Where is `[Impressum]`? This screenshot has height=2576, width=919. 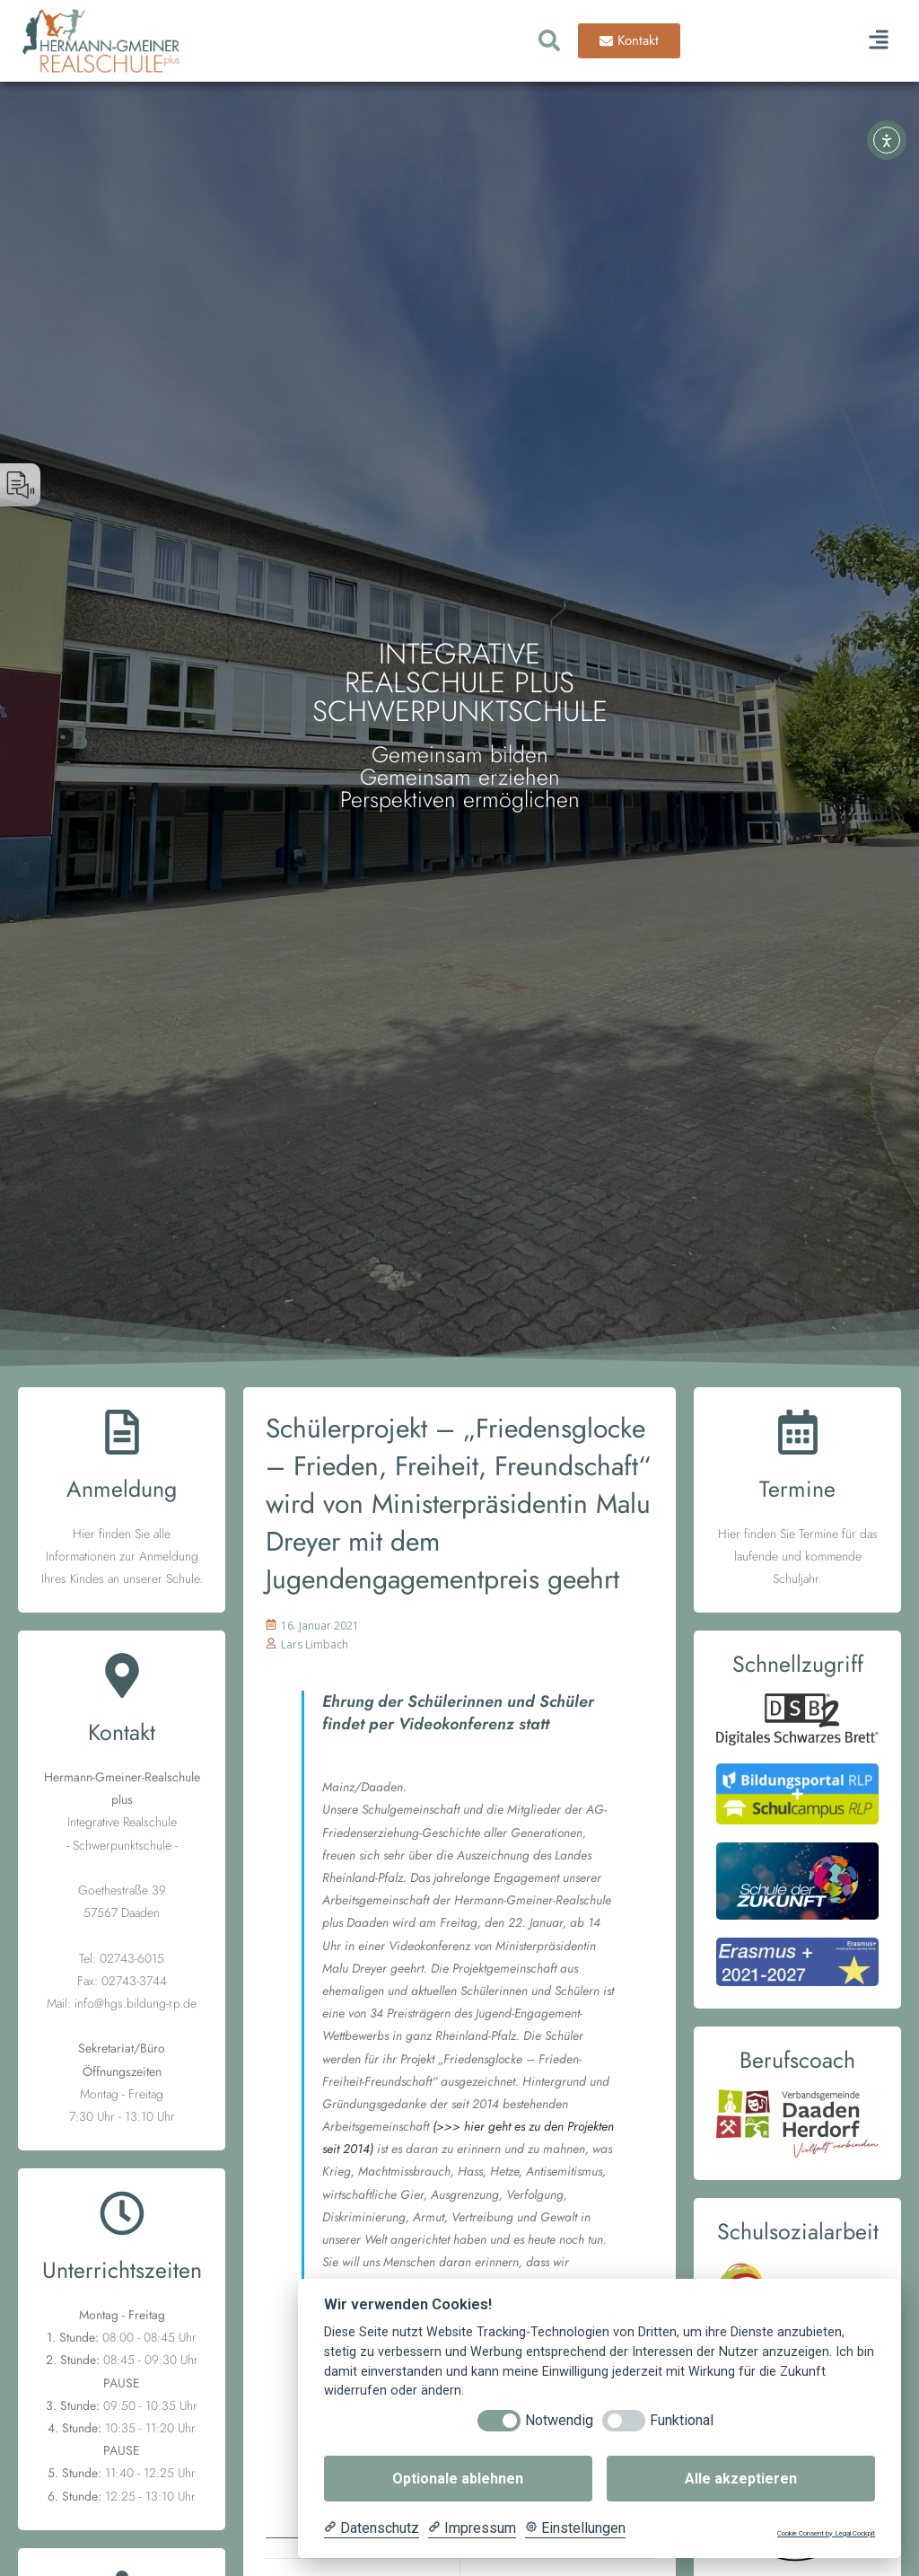 [Impressum] is located at coordinates (472, 2528).